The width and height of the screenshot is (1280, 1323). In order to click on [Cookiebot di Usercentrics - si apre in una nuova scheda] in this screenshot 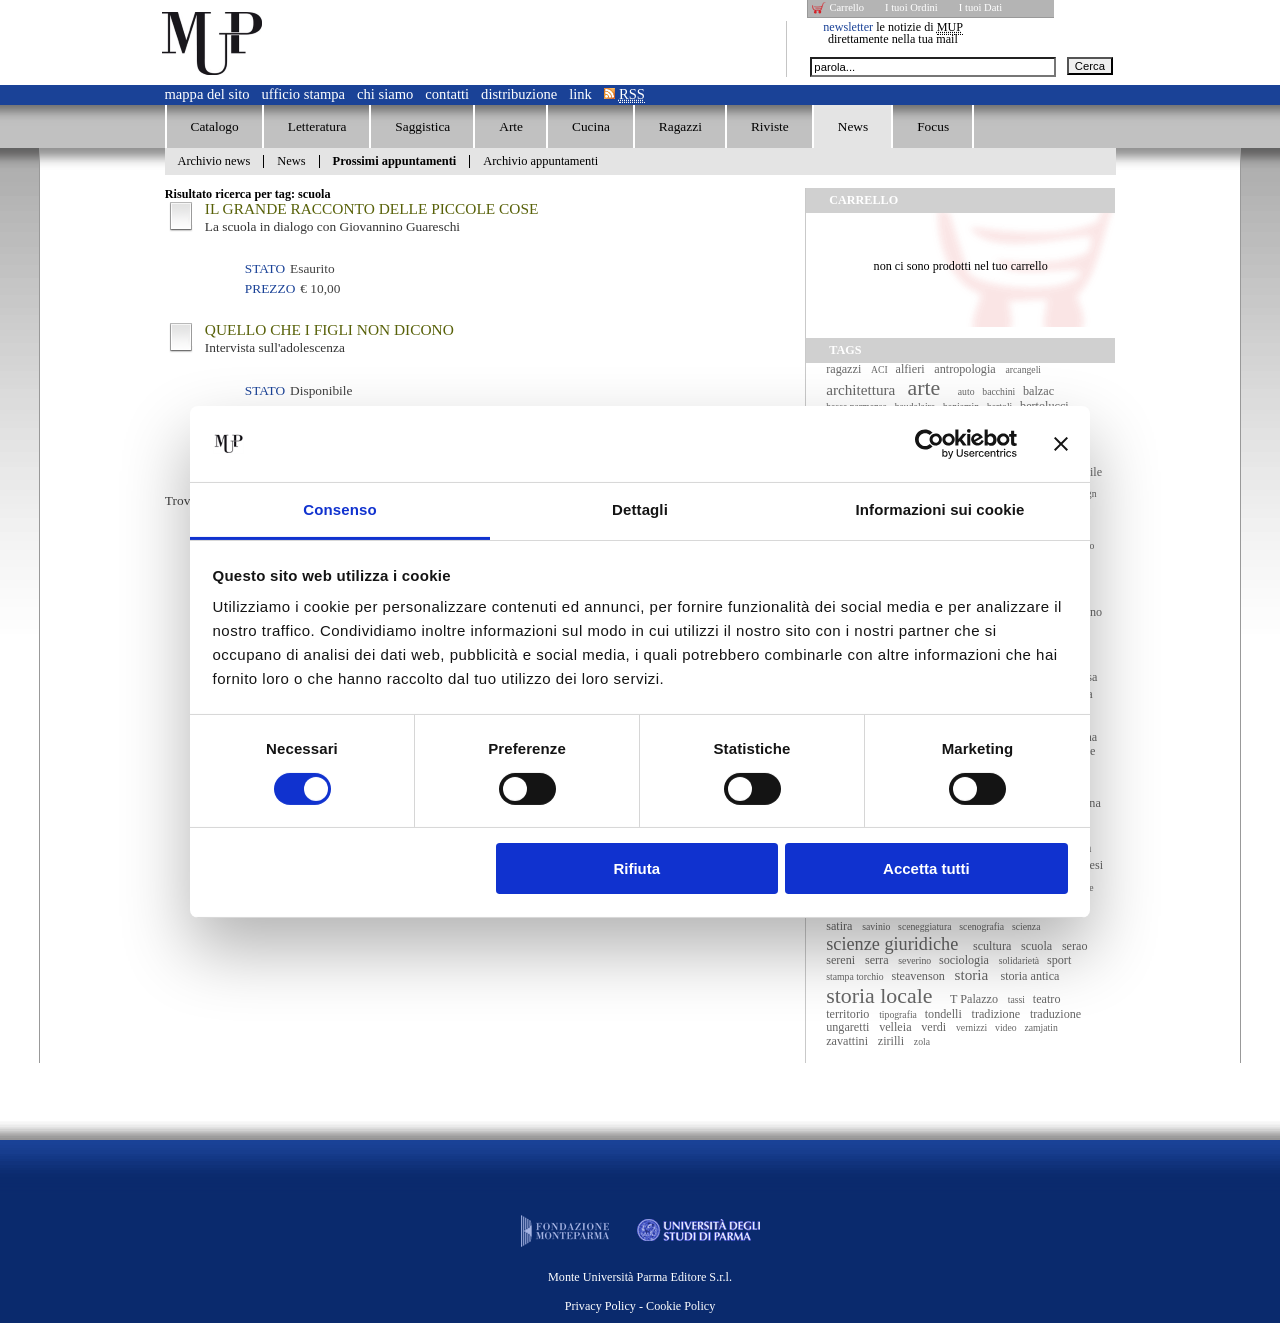, I will do `click(929, 444)`.